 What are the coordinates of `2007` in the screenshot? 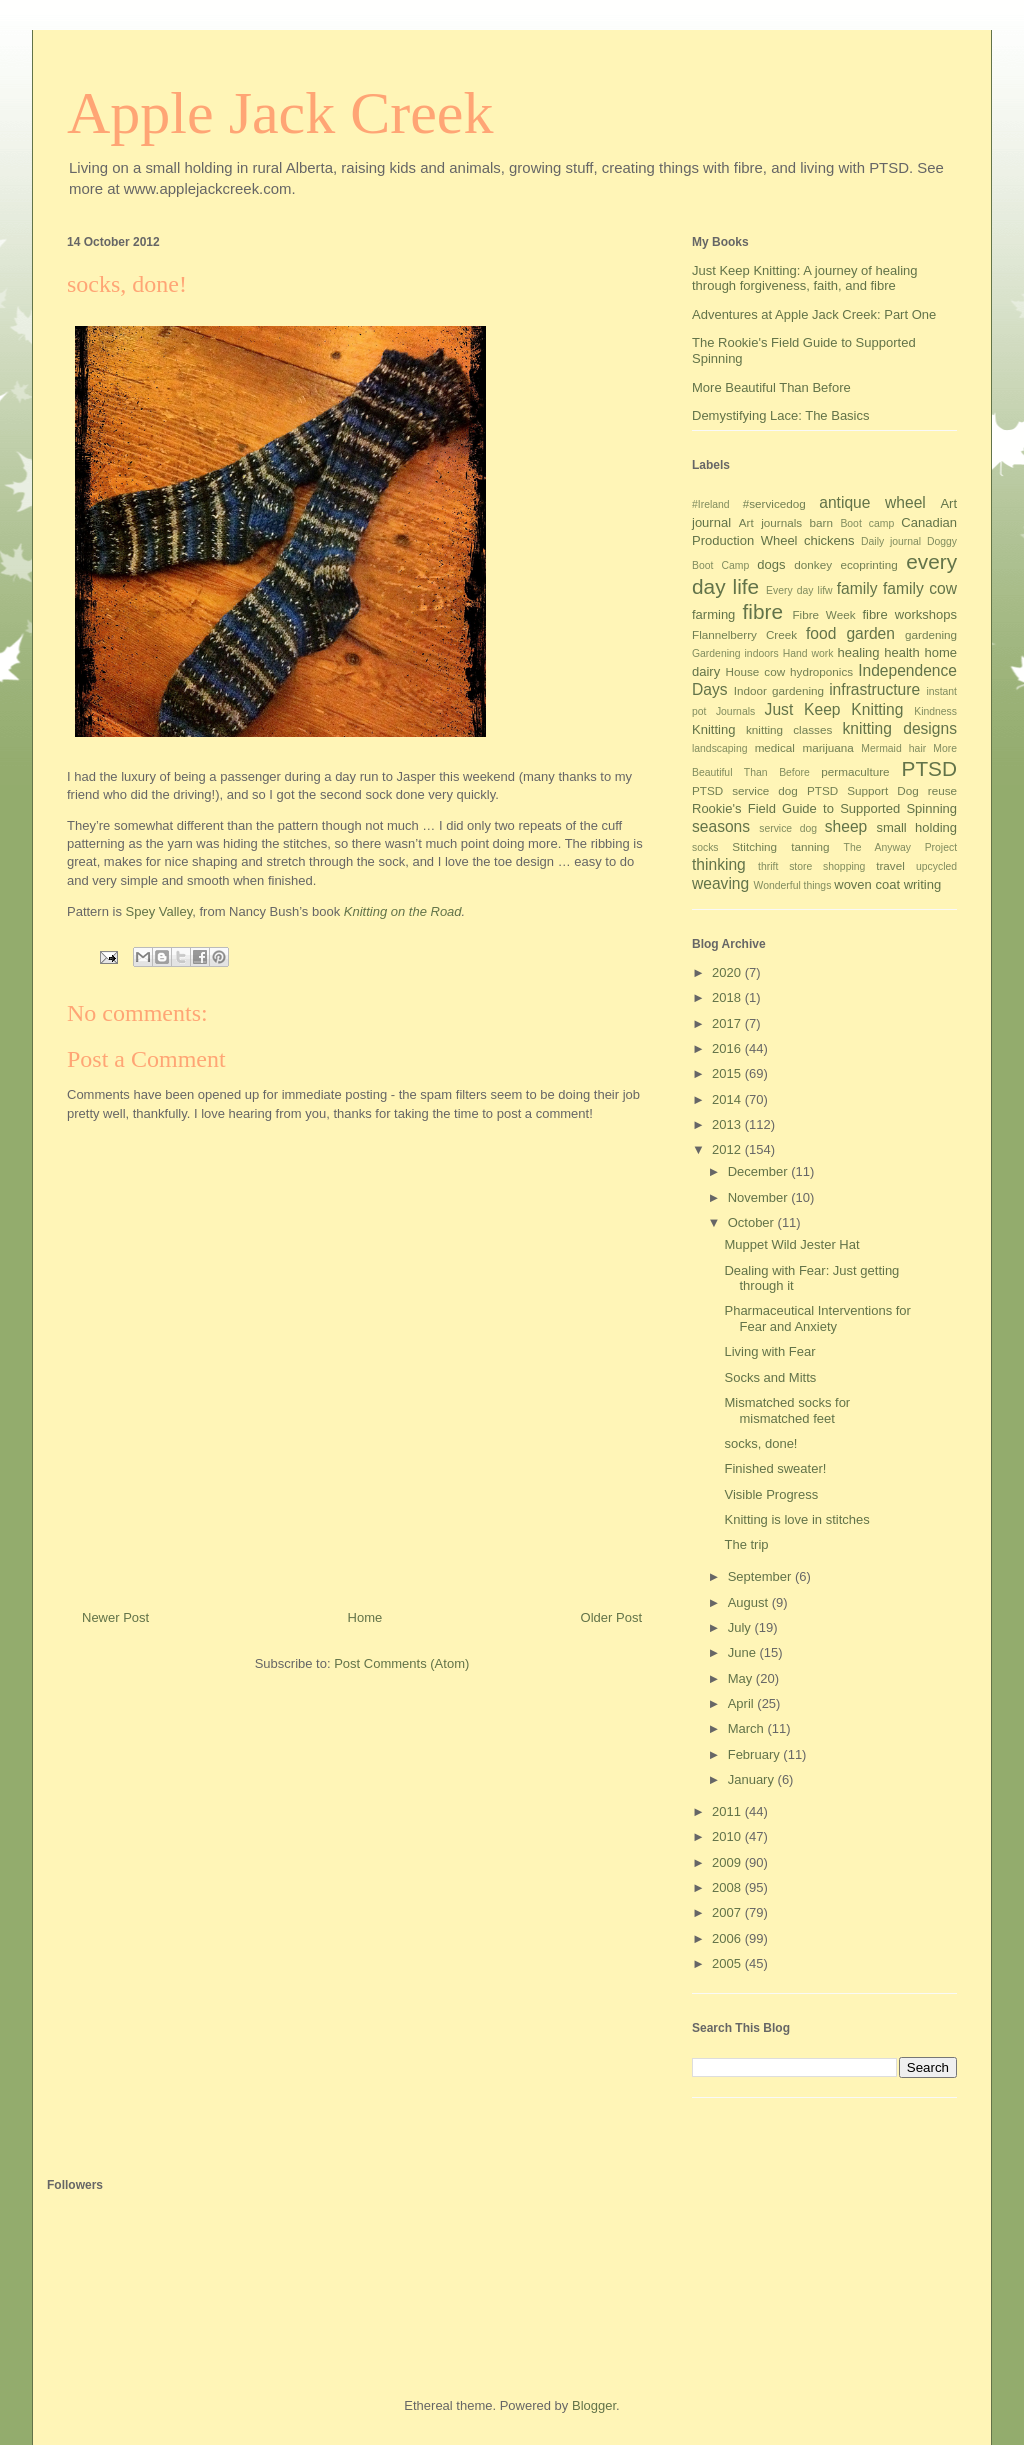 It's located at (728, 1912).